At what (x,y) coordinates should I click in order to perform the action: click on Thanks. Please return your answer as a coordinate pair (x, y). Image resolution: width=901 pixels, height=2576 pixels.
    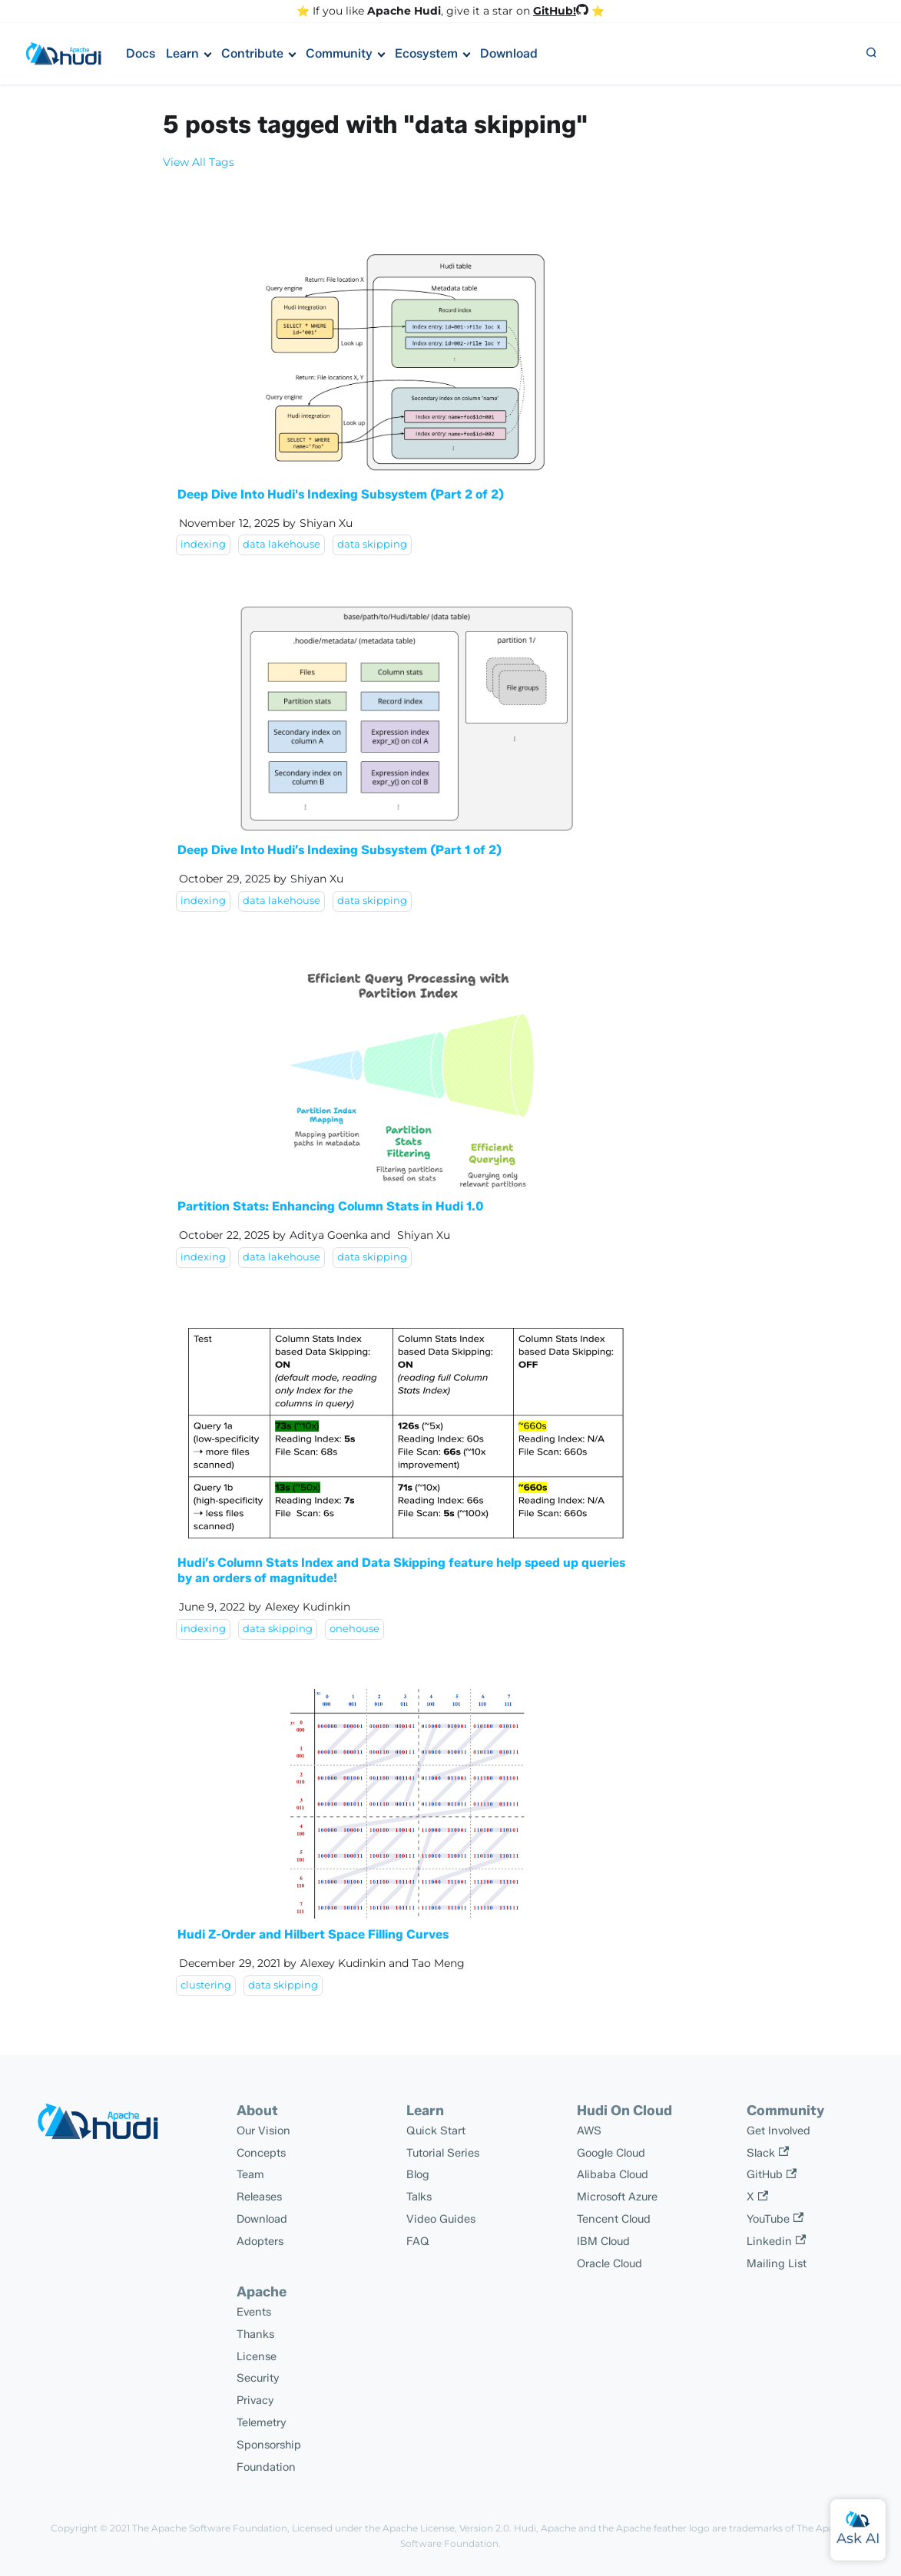
    Looking at the image, I should click on (255, 2334).